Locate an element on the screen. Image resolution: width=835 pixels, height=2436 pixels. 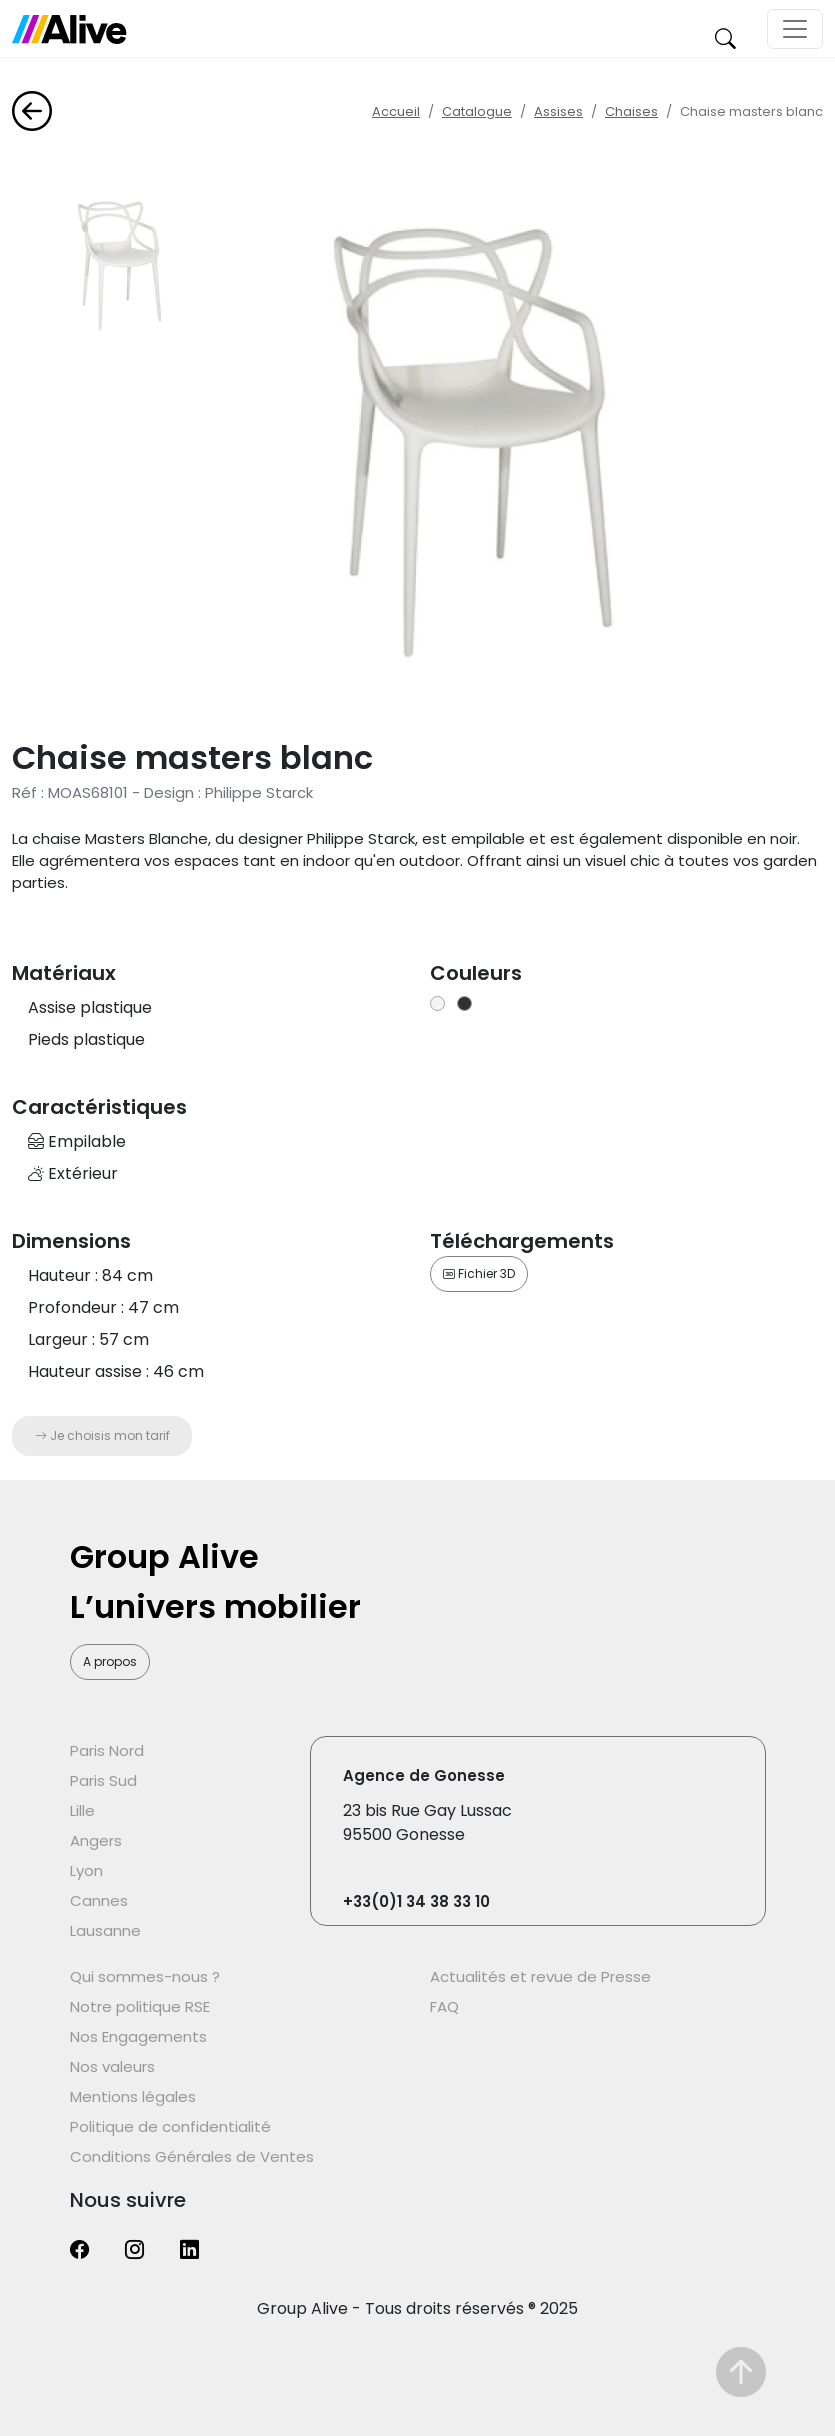
[Toggle navigation] is located at coordinates (795, 29).